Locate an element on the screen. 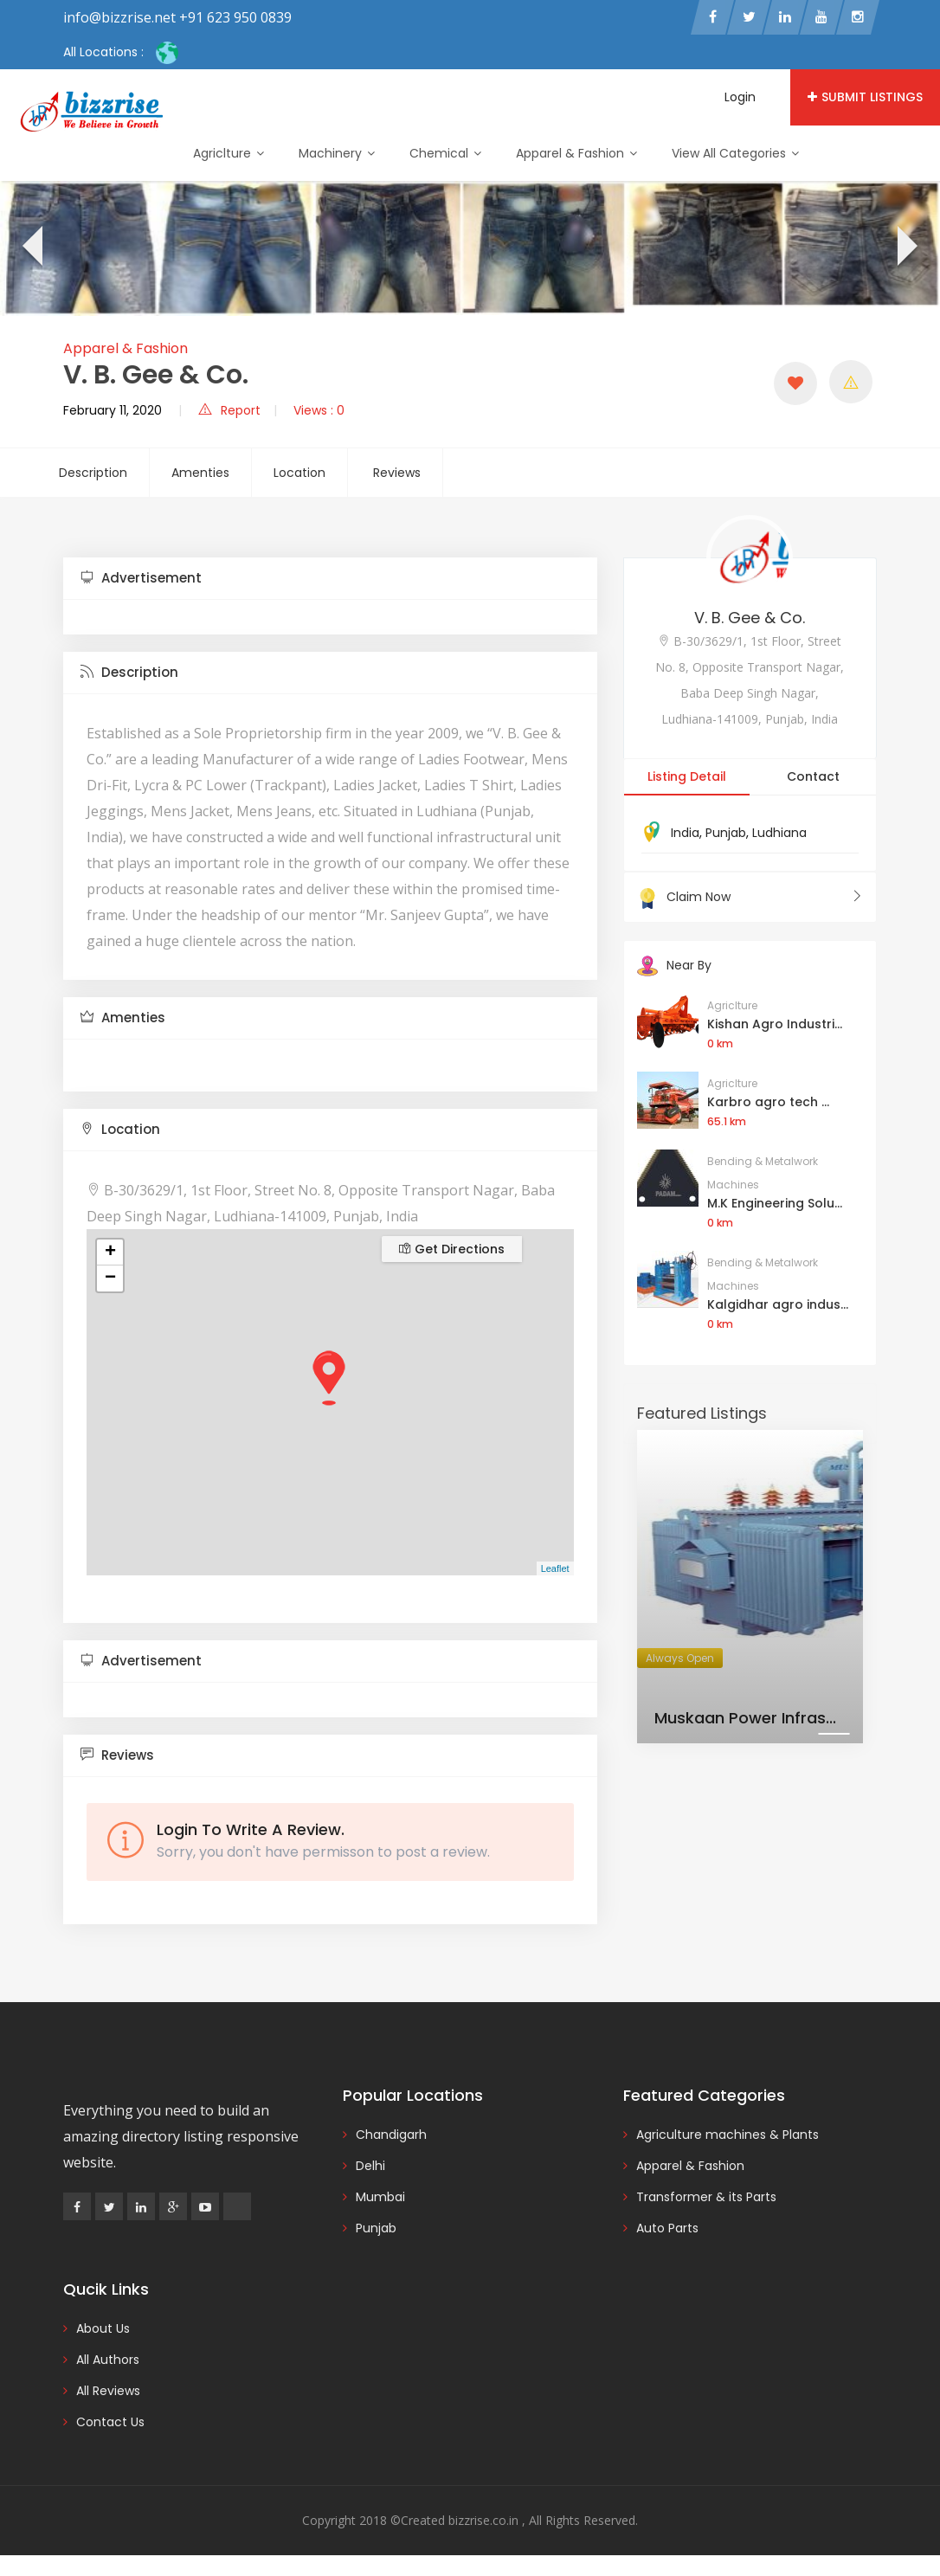 The width and height of the screenshot is (940, 2576). Kishan Agro Industri... is located at coordinates (774, 1024).